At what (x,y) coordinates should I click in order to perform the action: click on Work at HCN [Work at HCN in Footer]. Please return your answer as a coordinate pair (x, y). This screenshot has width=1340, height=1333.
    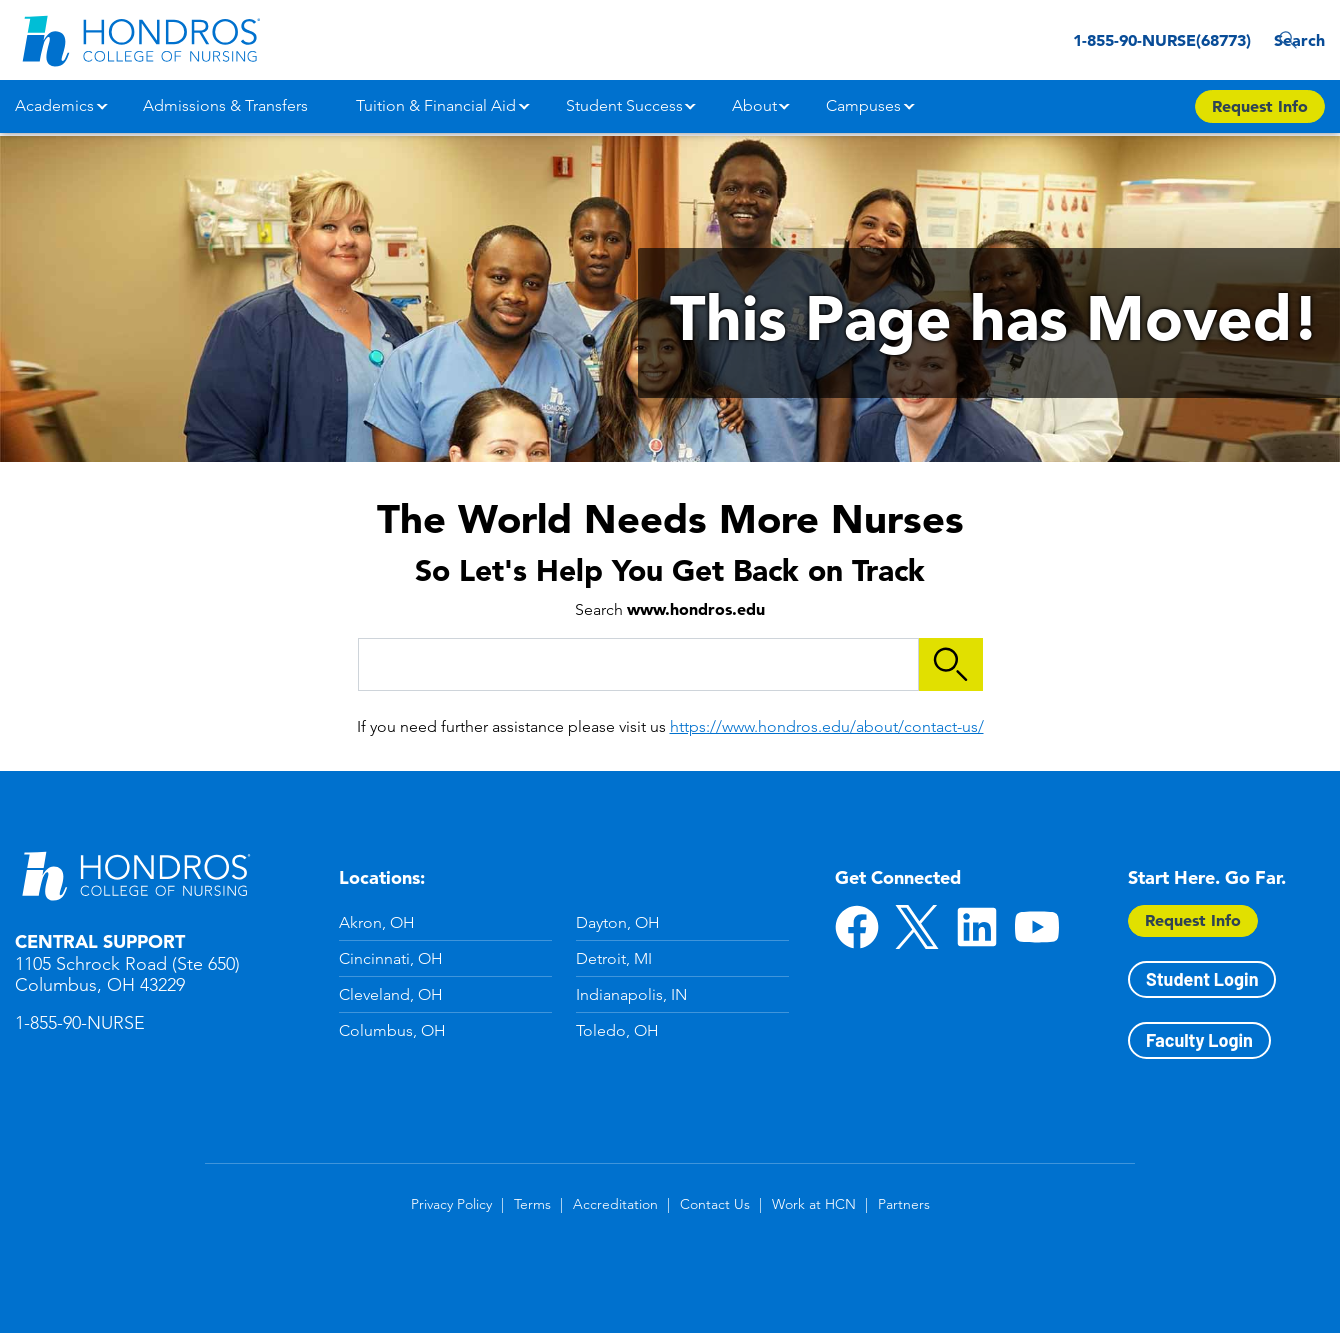
    Looking at the image, I should click on (814, 1204).